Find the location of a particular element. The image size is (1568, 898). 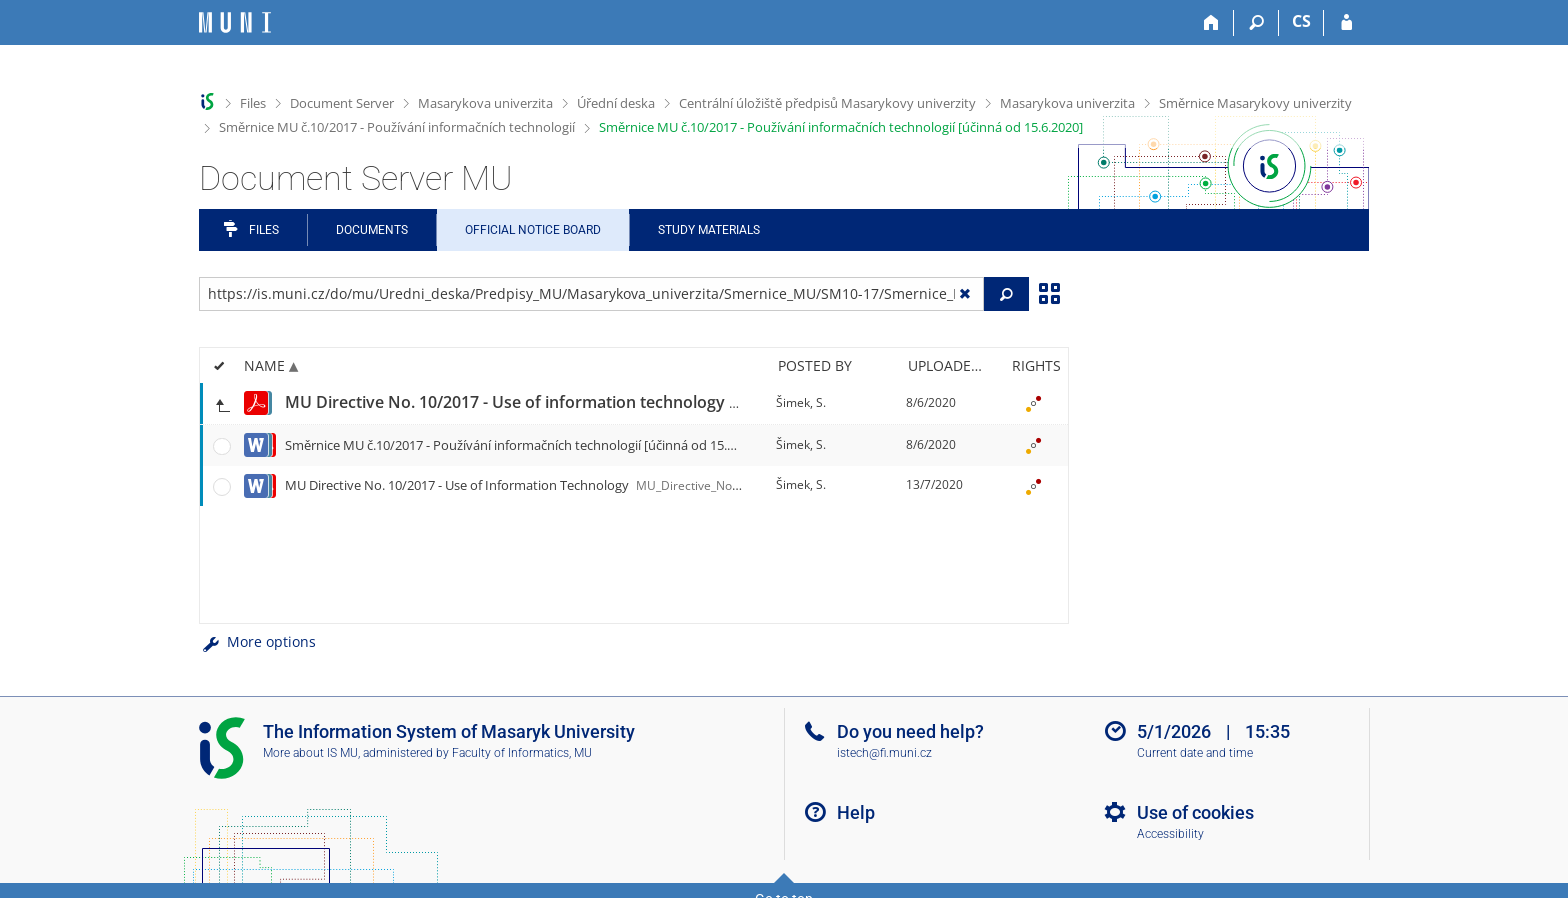

Documents is located at coordinates (372, 230).